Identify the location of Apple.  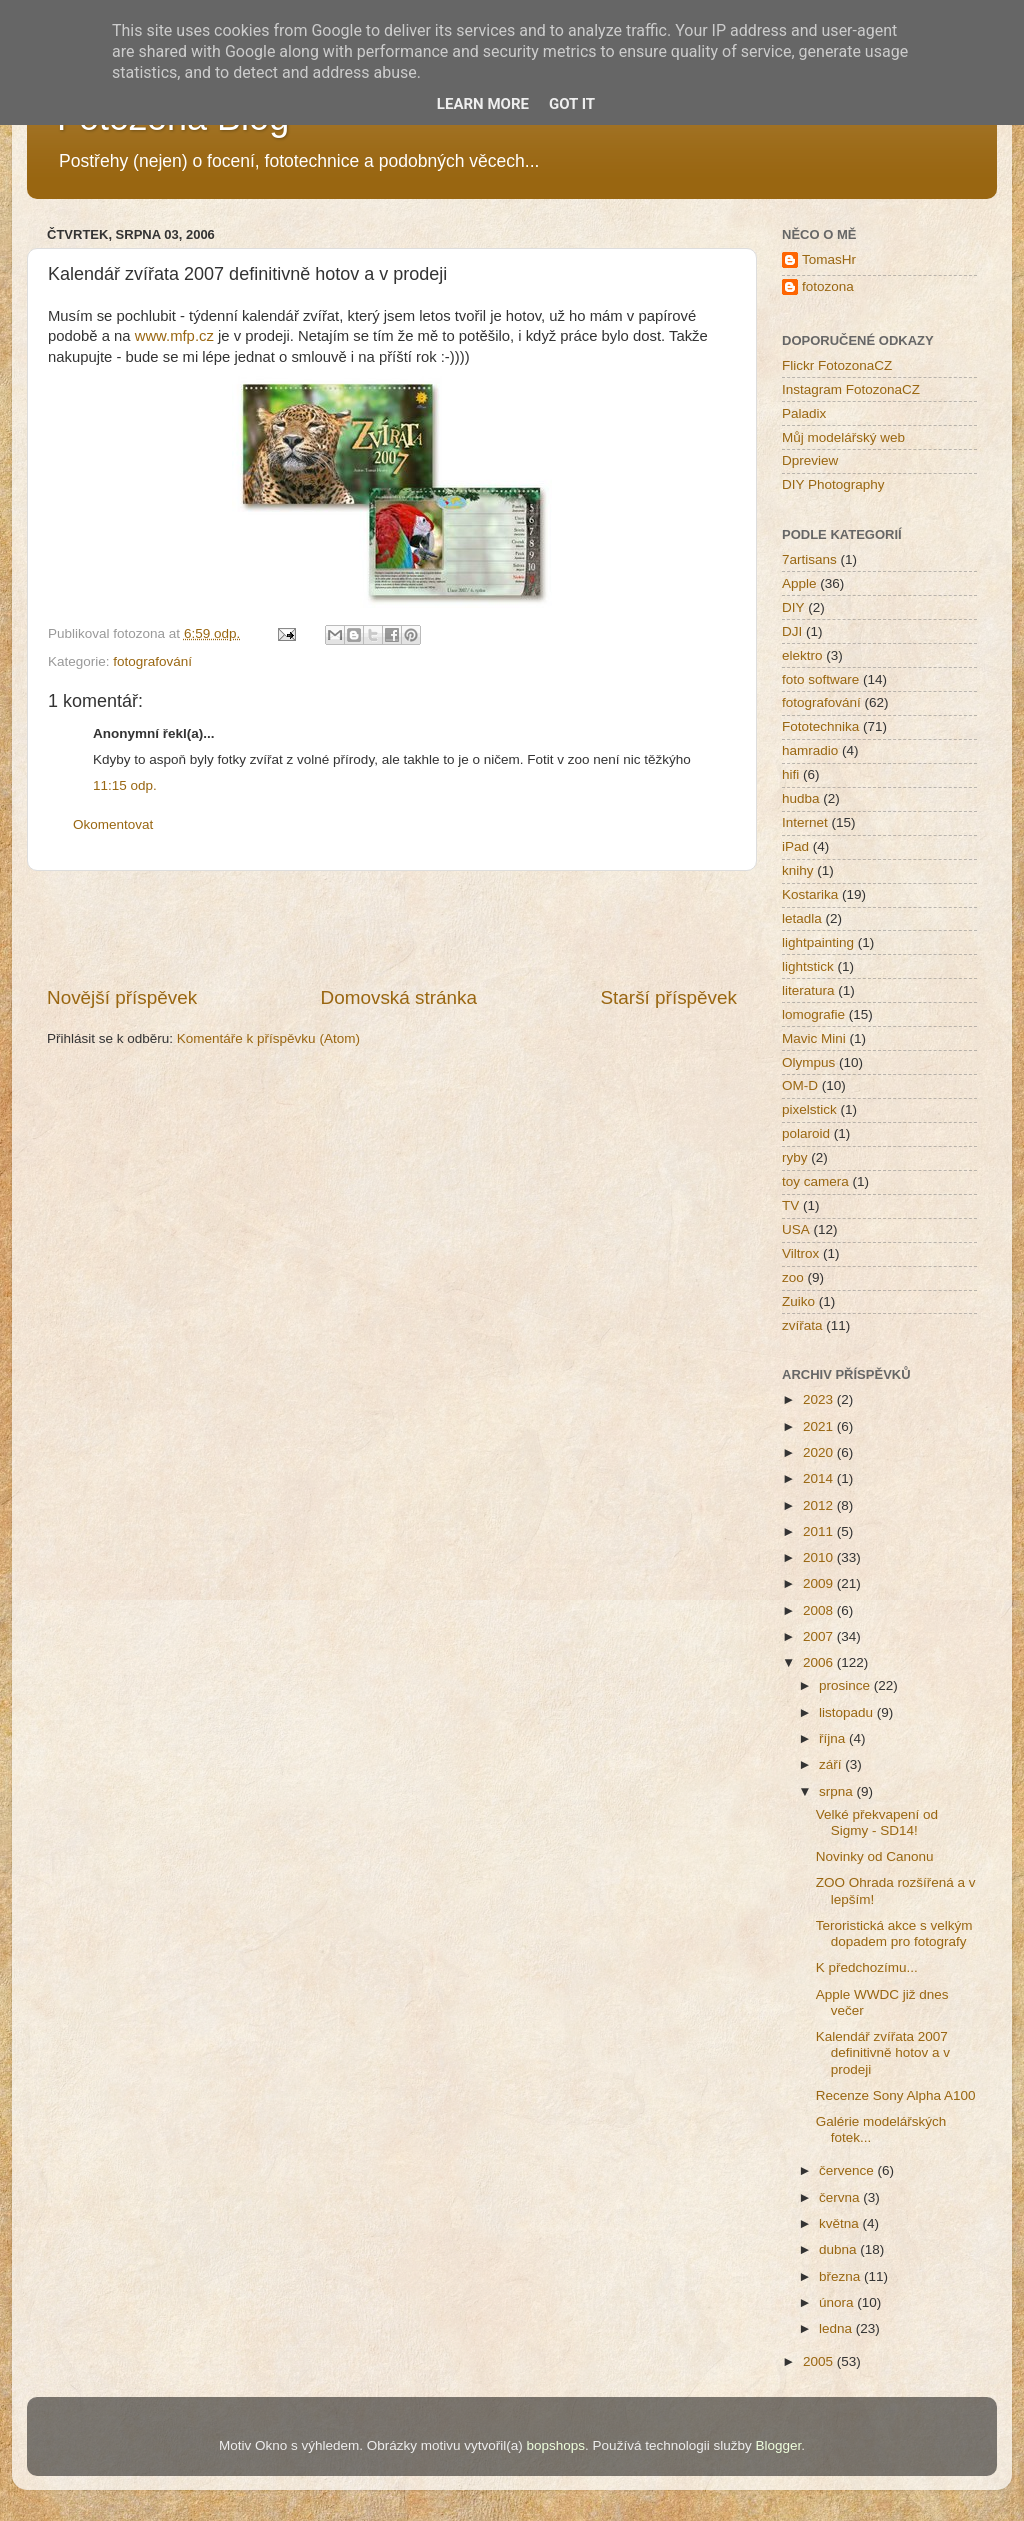
(799, 583).